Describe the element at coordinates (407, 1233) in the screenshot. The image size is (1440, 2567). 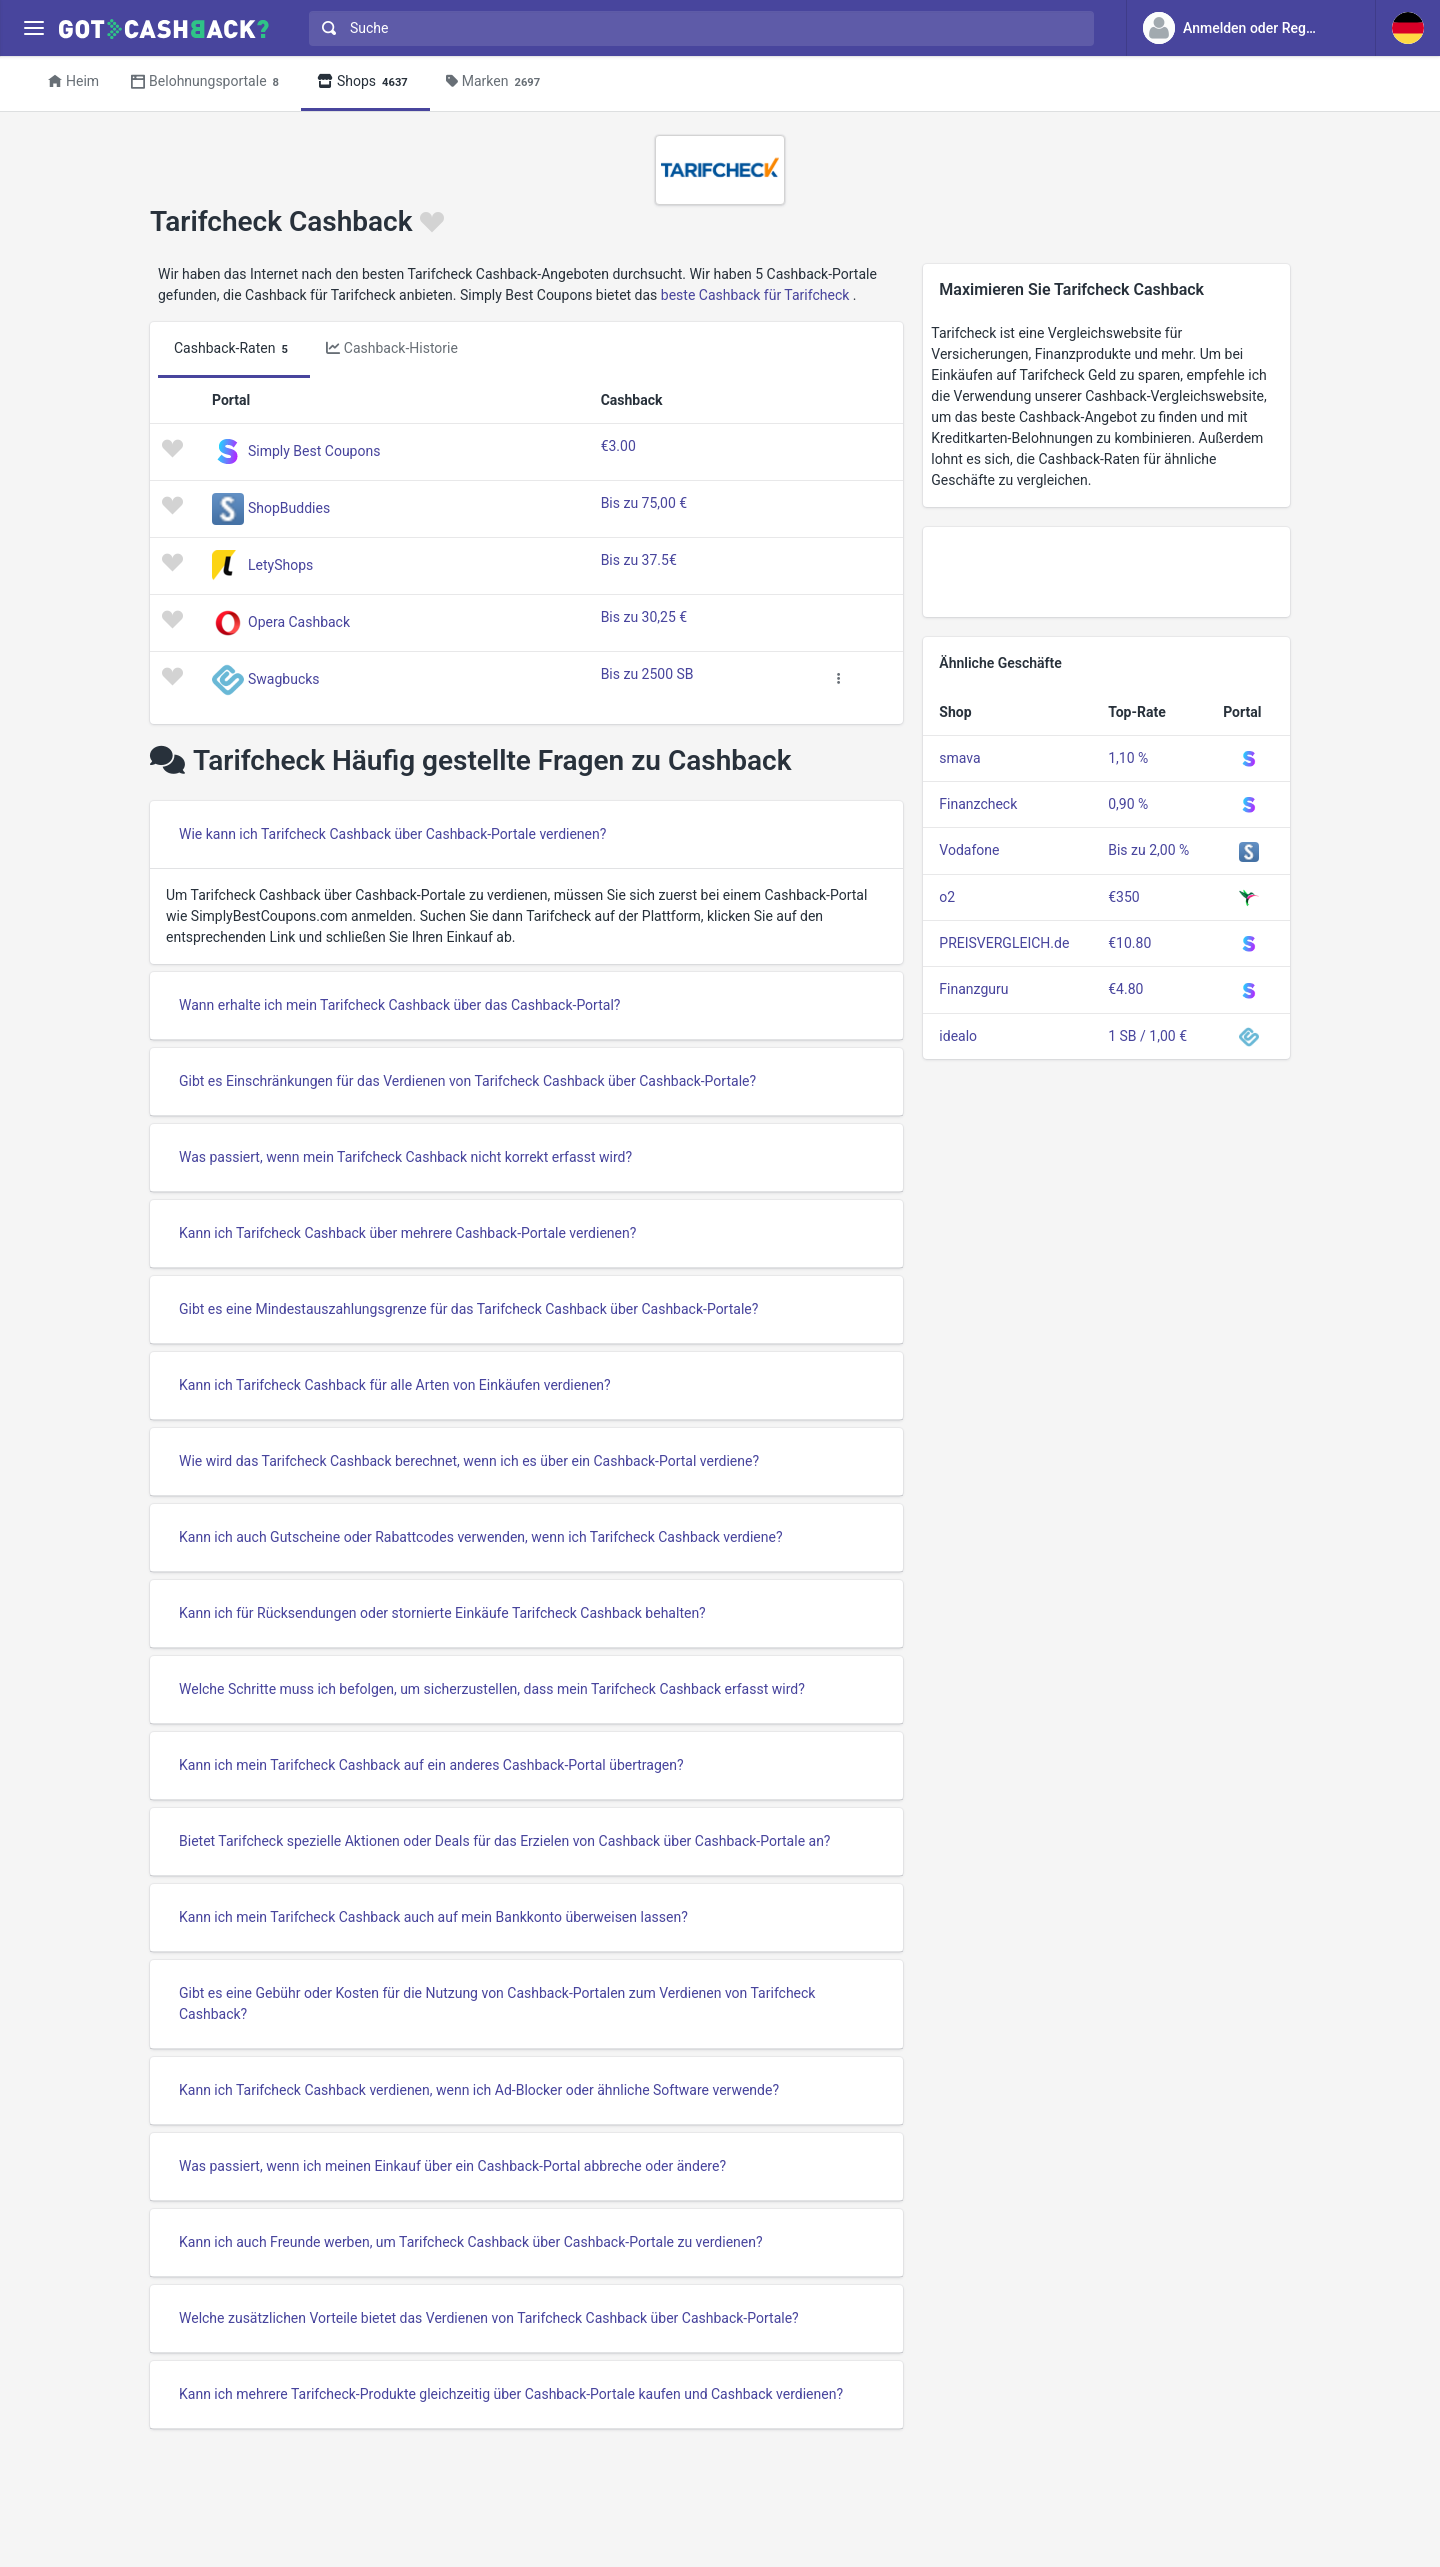
I see `Kann ich Tarifcheck Cashback über mehrere Cashback-Portale verdienen?` at that location.